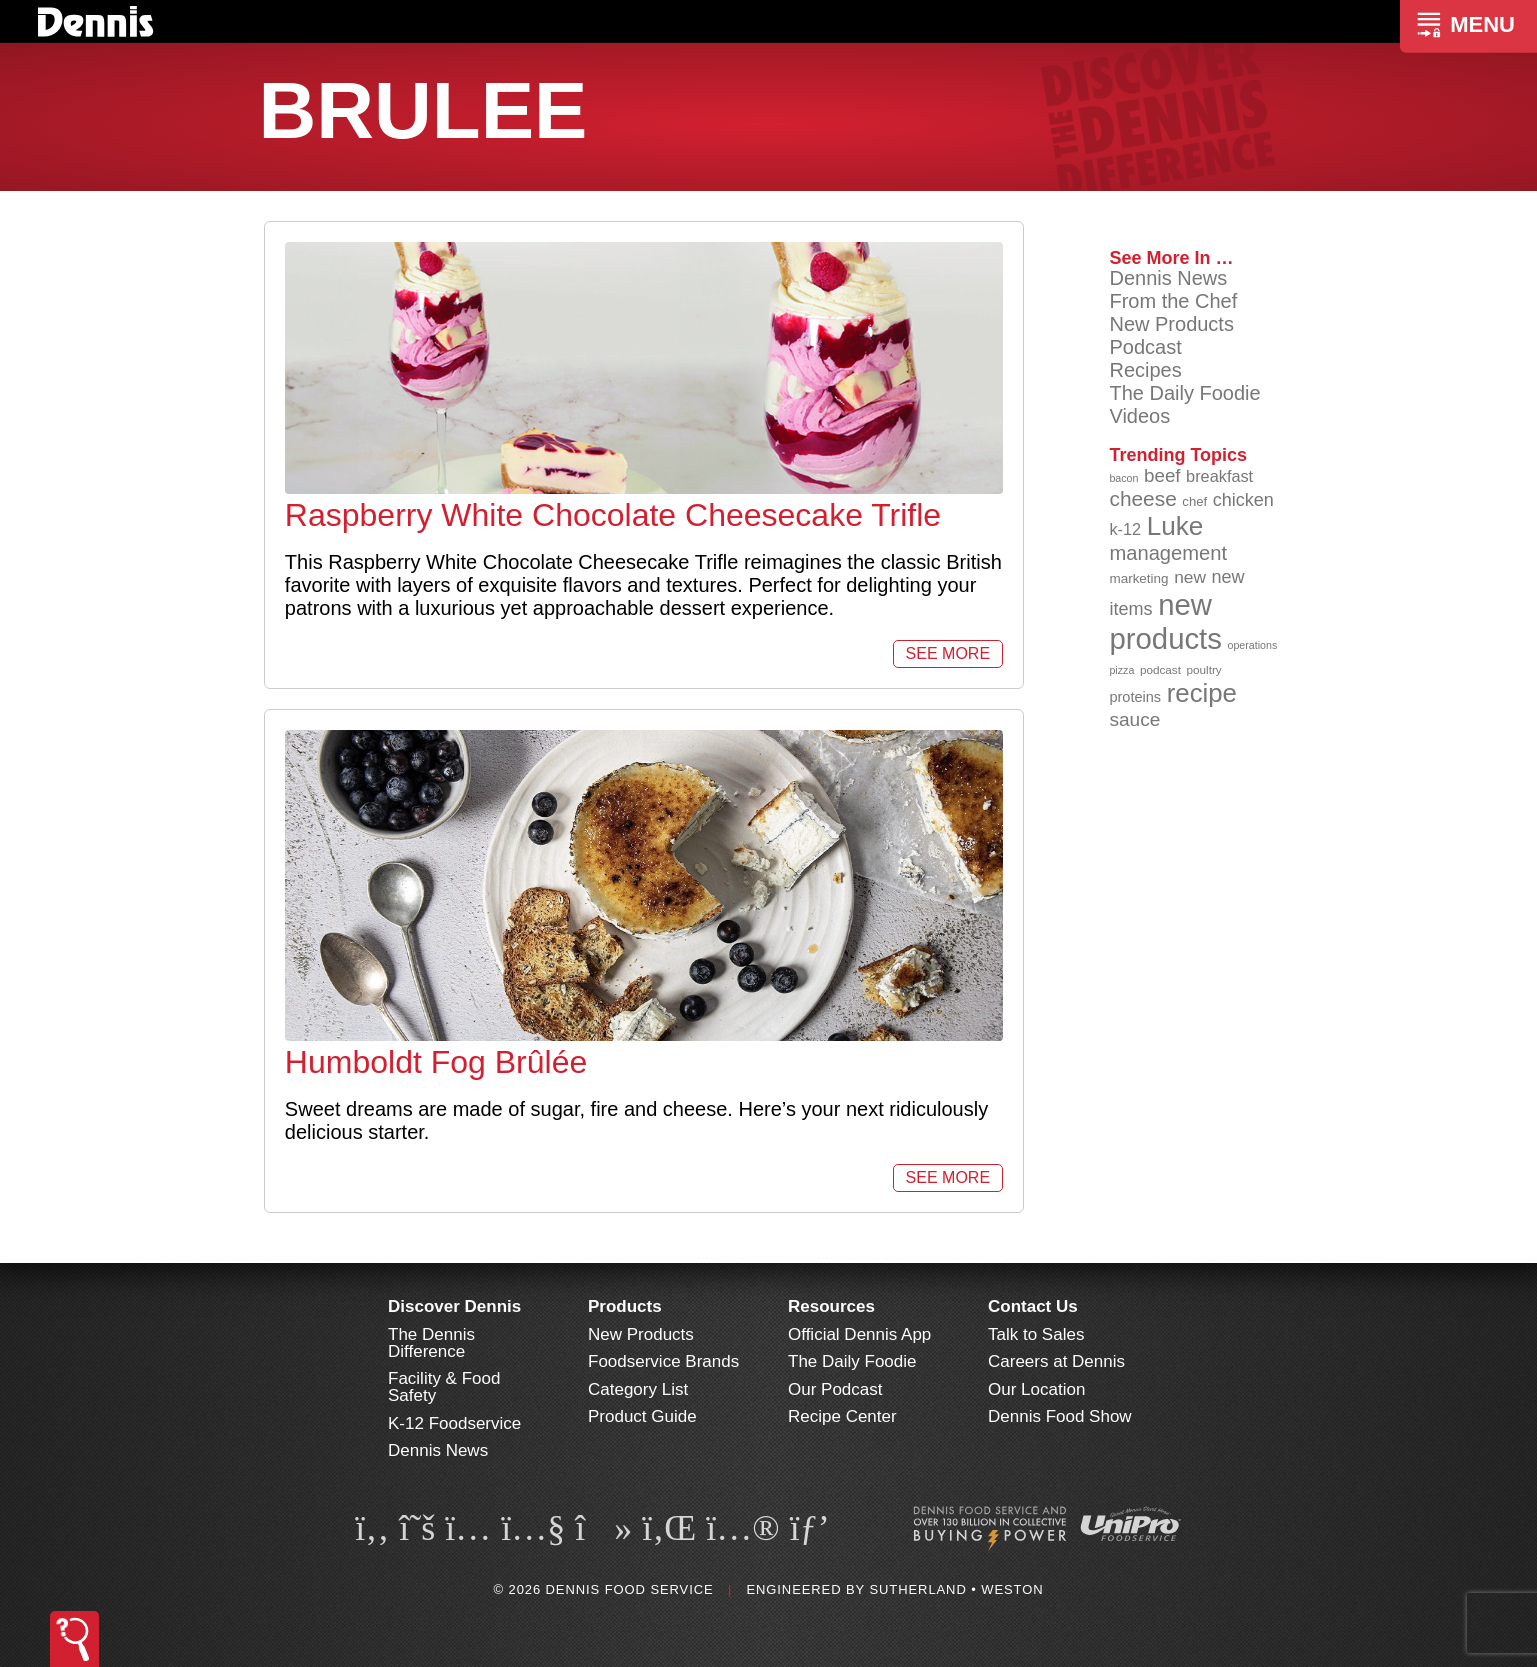 The width and height of the screenshot is (1537, 1667). Describe the element at coordinates (1056, 1361) in the screenshot. I see `Careers at Dennis` at that location.